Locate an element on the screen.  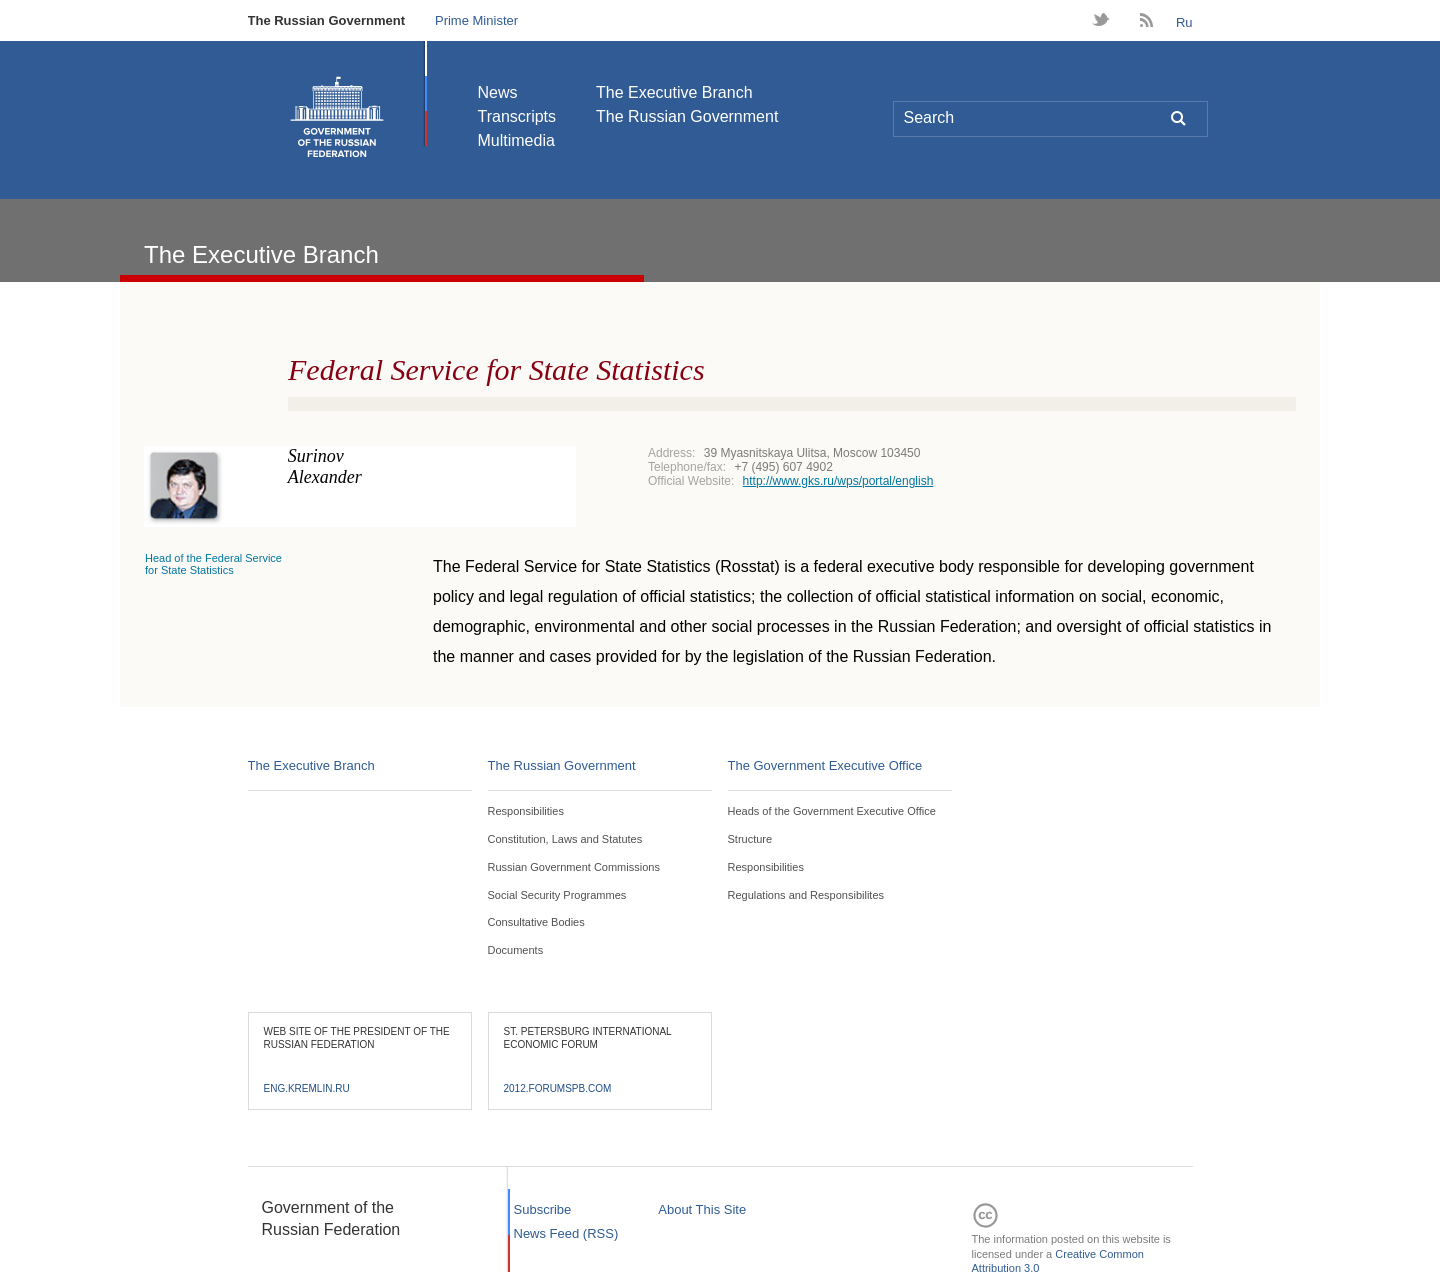
Consultative Bodies is located at coordinates (536, 922).